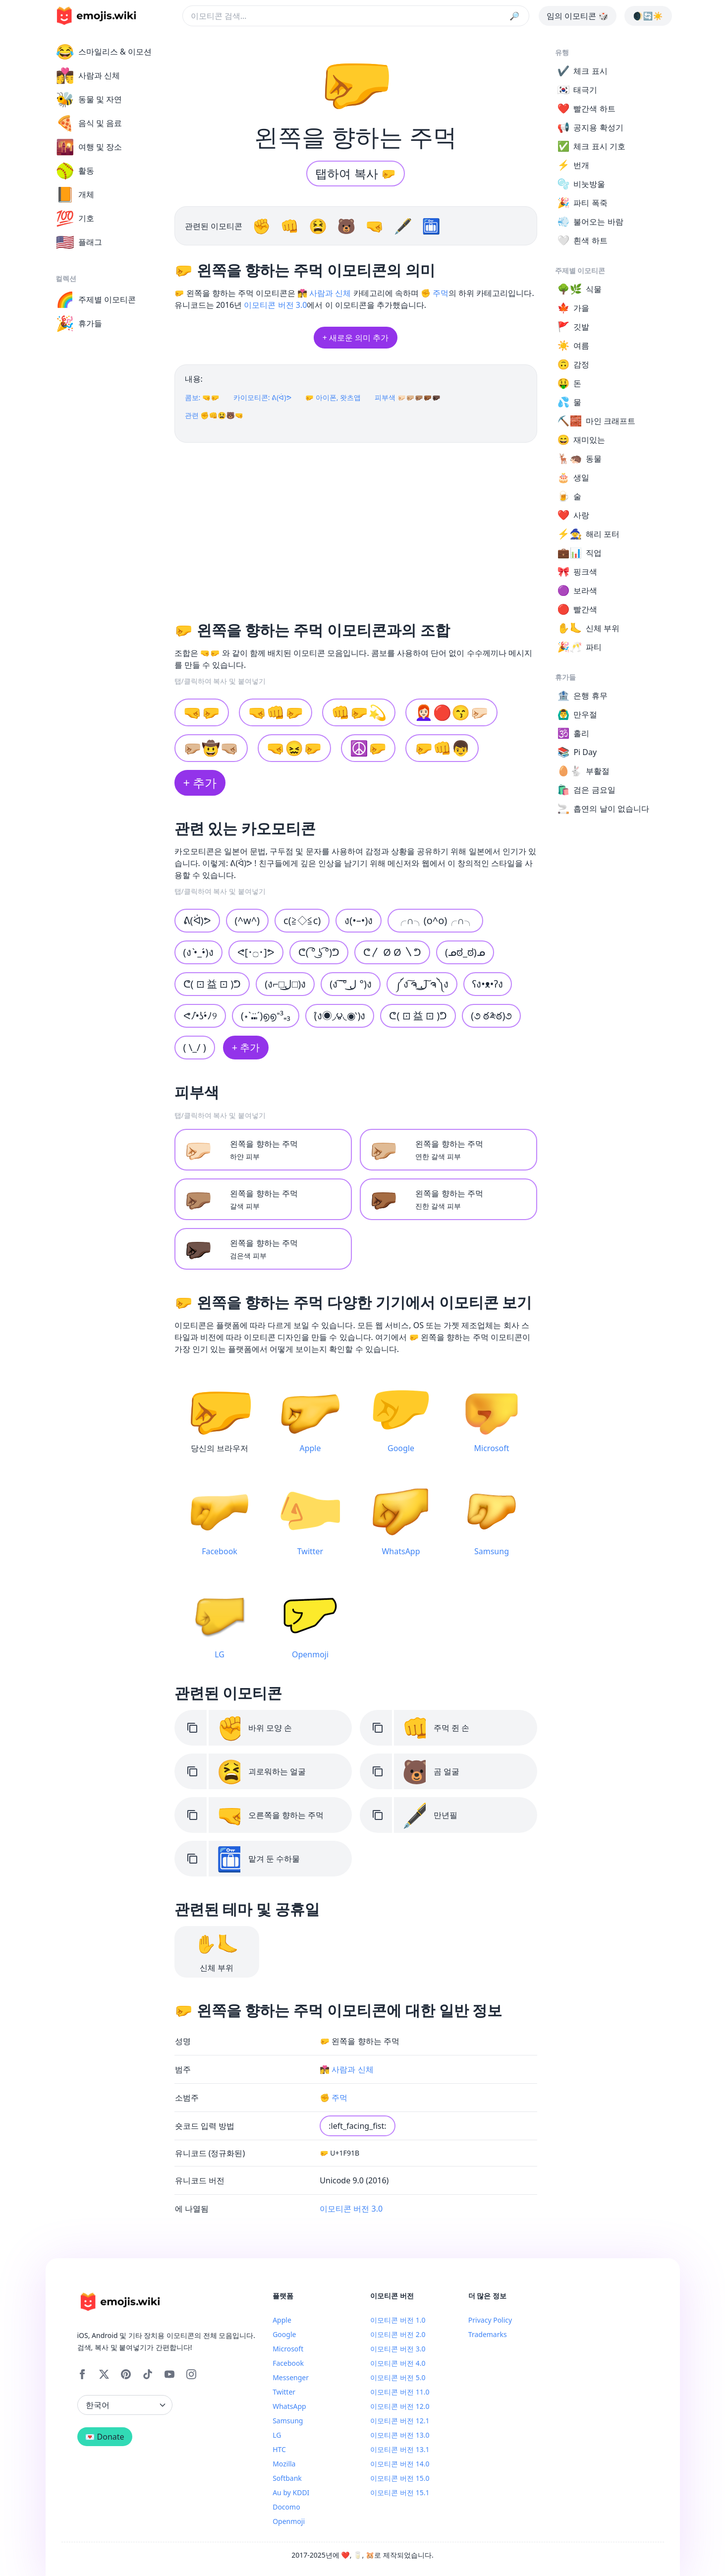 The height and width of the screenshot is (2576, 725). Describe the element at coordinates (333, 397) in the screenshot. I see `🤛 아이폰, 왓츠앱` at that location.